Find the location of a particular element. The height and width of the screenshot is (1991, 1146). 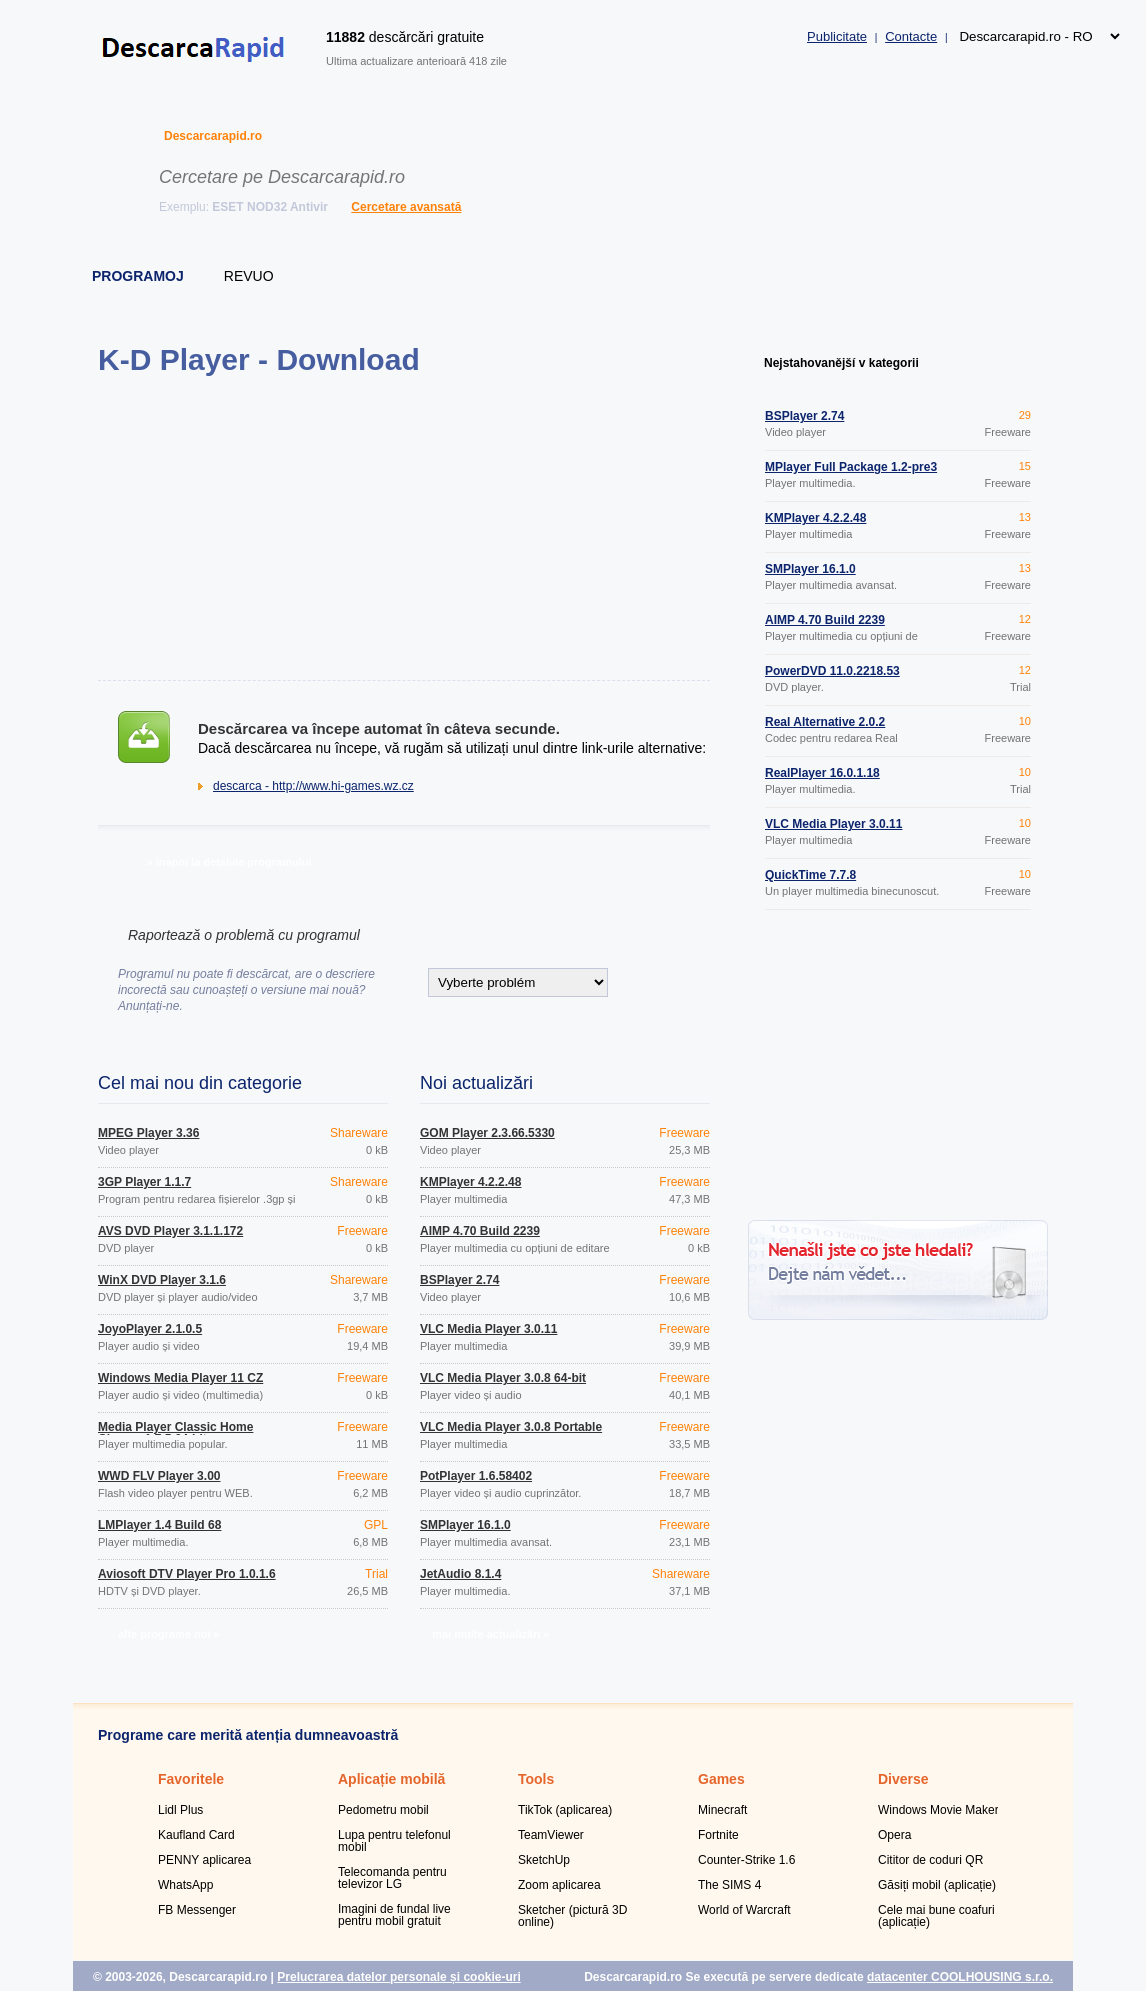

VLC Media Player 3.0.11 is located at coordinates (488, 1329).